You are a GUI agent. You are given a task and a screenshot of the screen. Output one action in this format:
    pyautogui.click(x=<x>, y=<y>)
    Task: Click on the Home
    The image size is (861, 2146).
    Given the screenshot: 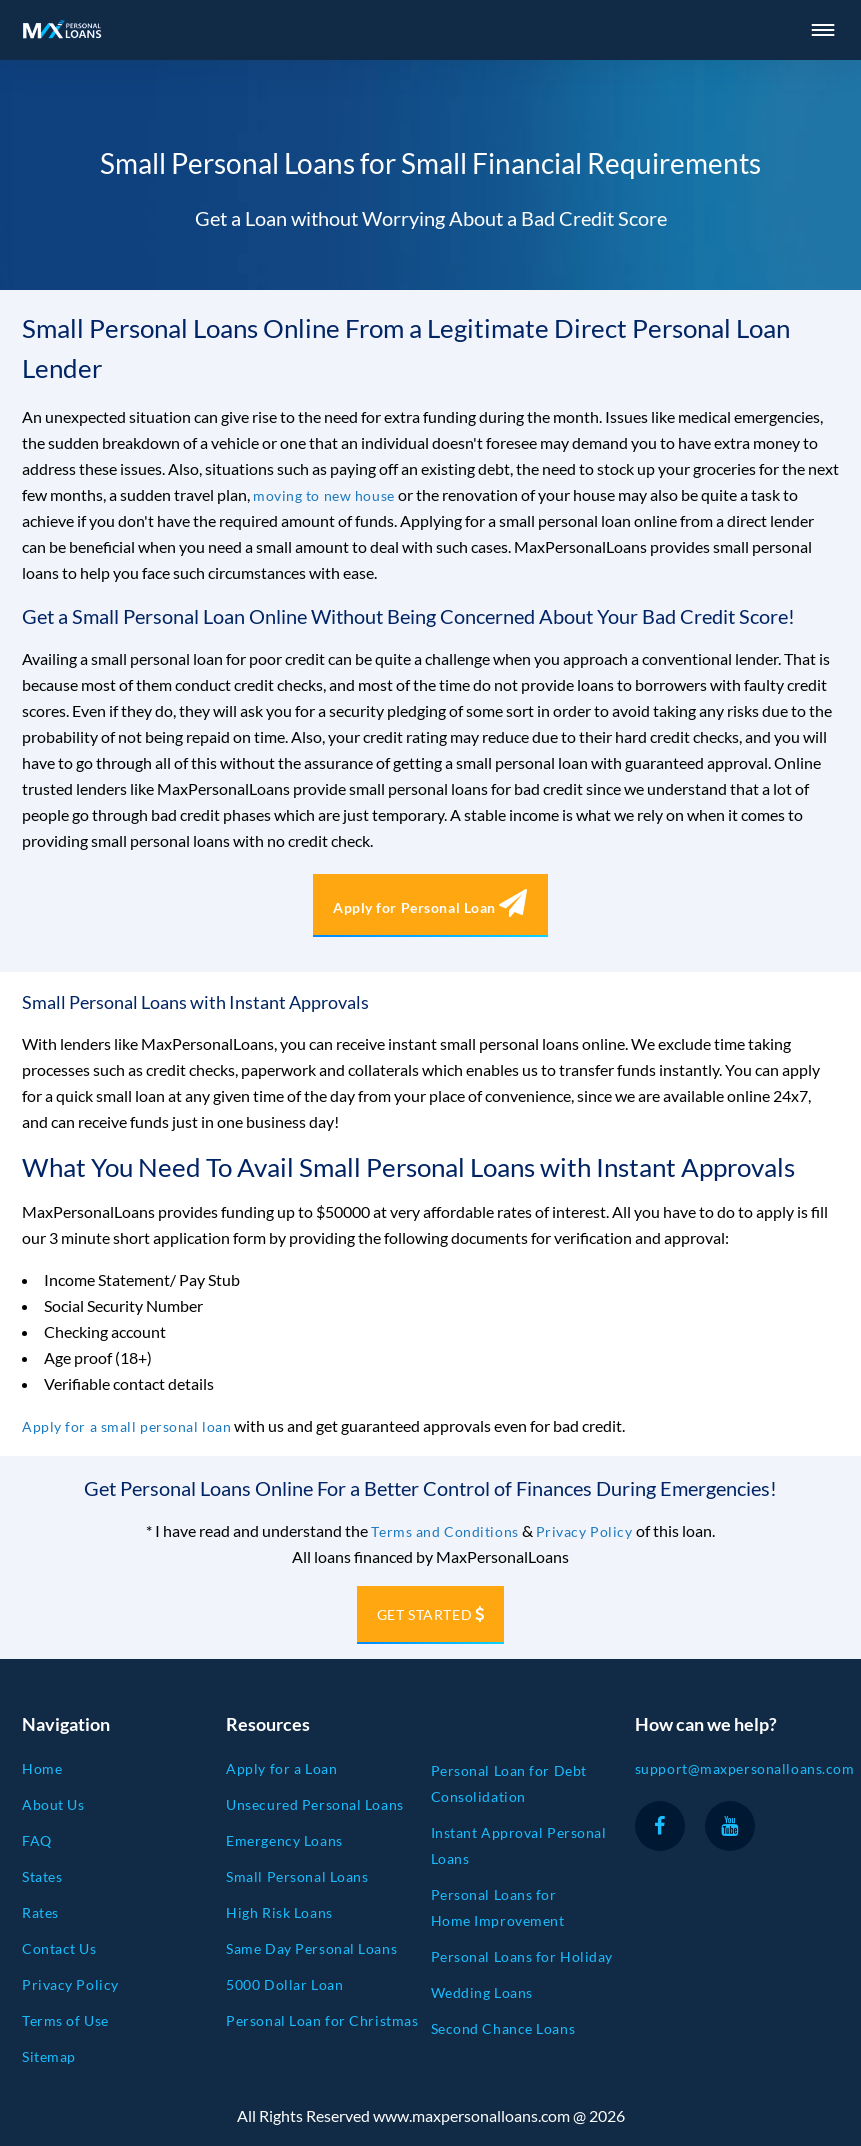 What is the action you would take?
    pyautogui.click(x=42, y=1768)
    